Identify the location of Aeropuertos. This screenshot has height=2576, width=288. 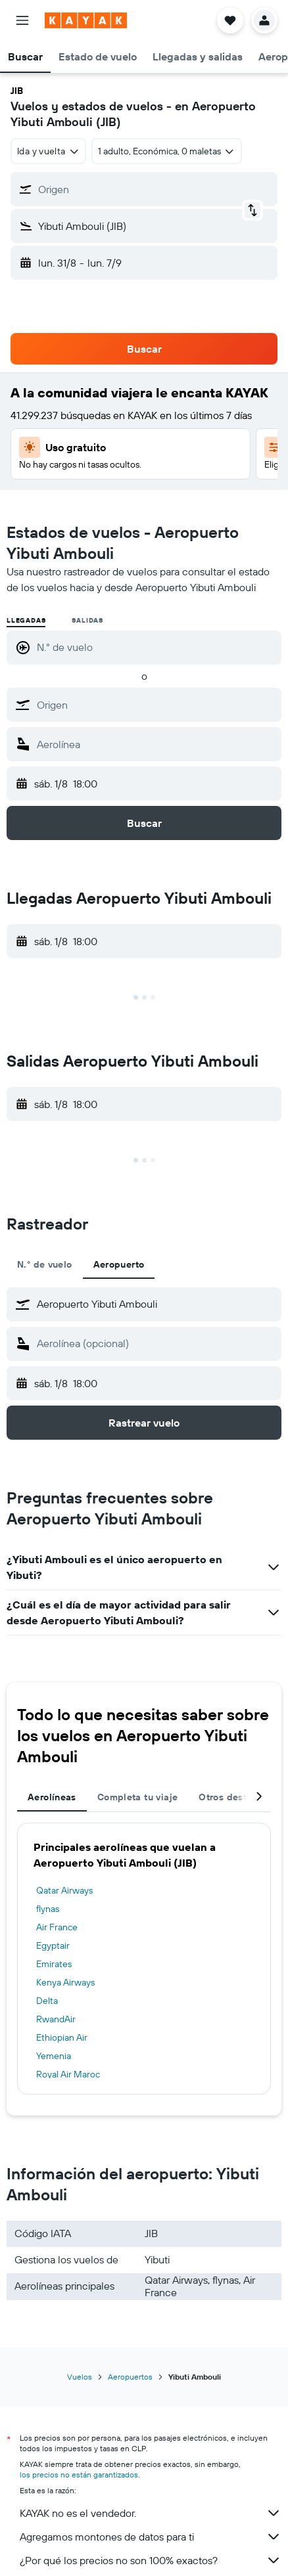
(130, 2377).